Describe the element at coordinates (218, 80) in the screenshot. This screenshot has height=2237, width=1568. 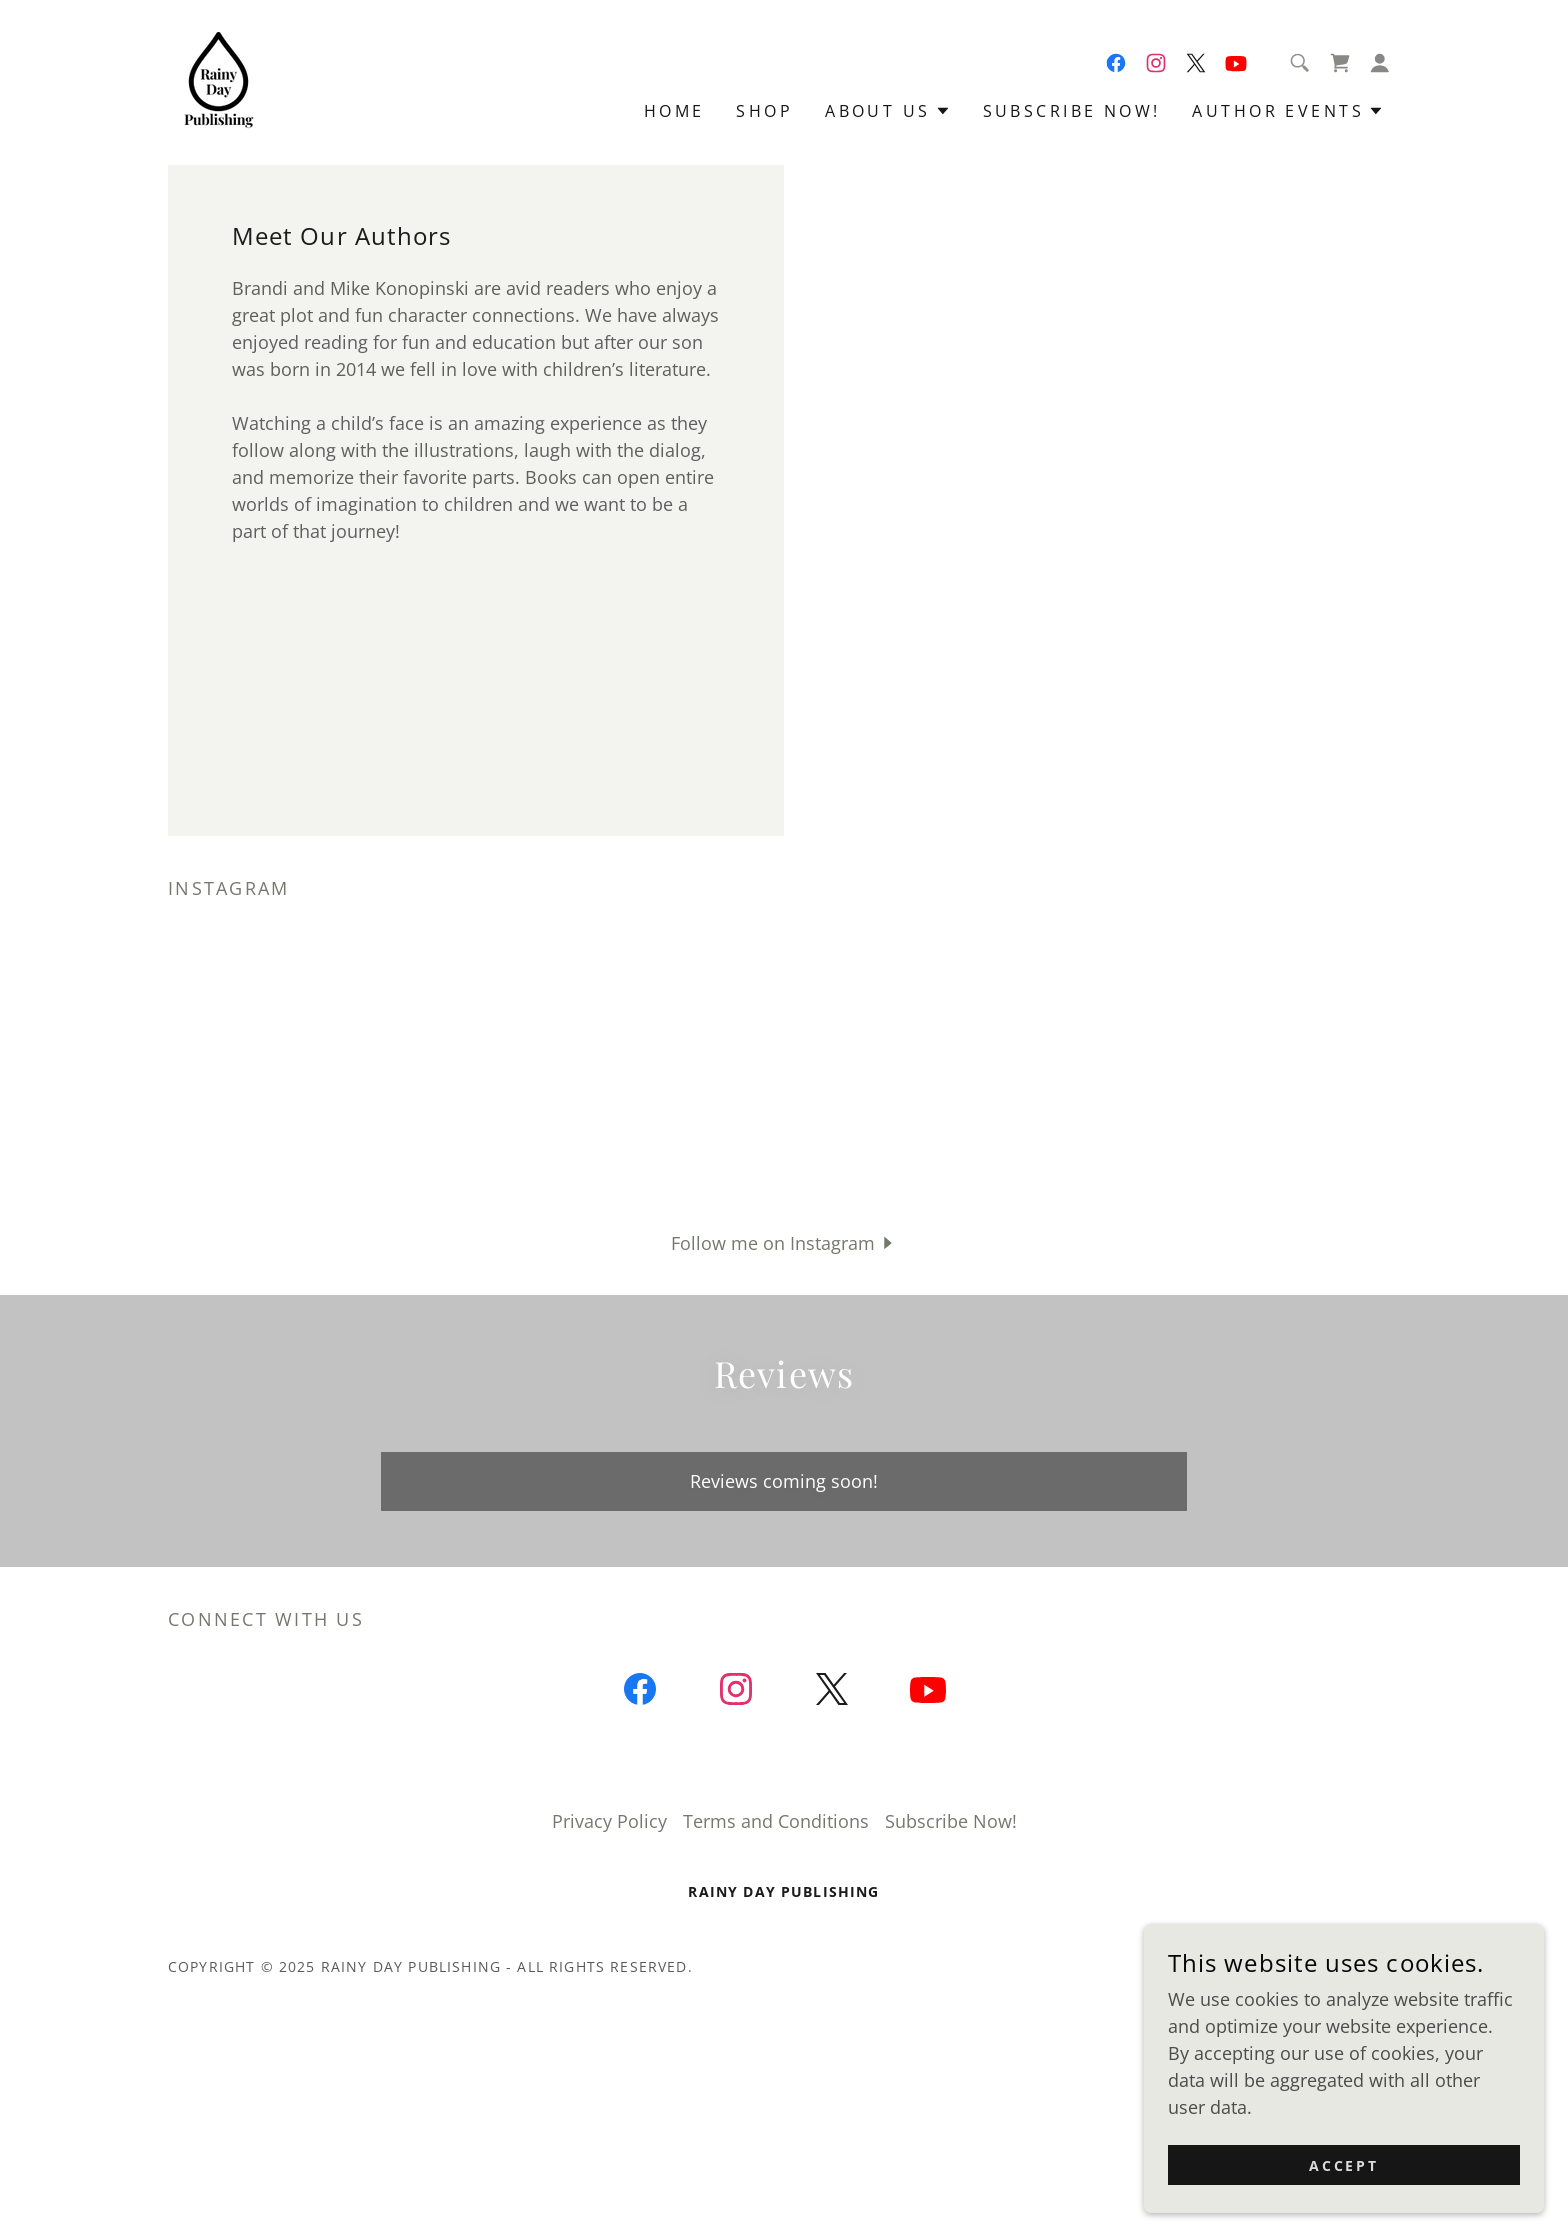
I see `[link]` at that location.